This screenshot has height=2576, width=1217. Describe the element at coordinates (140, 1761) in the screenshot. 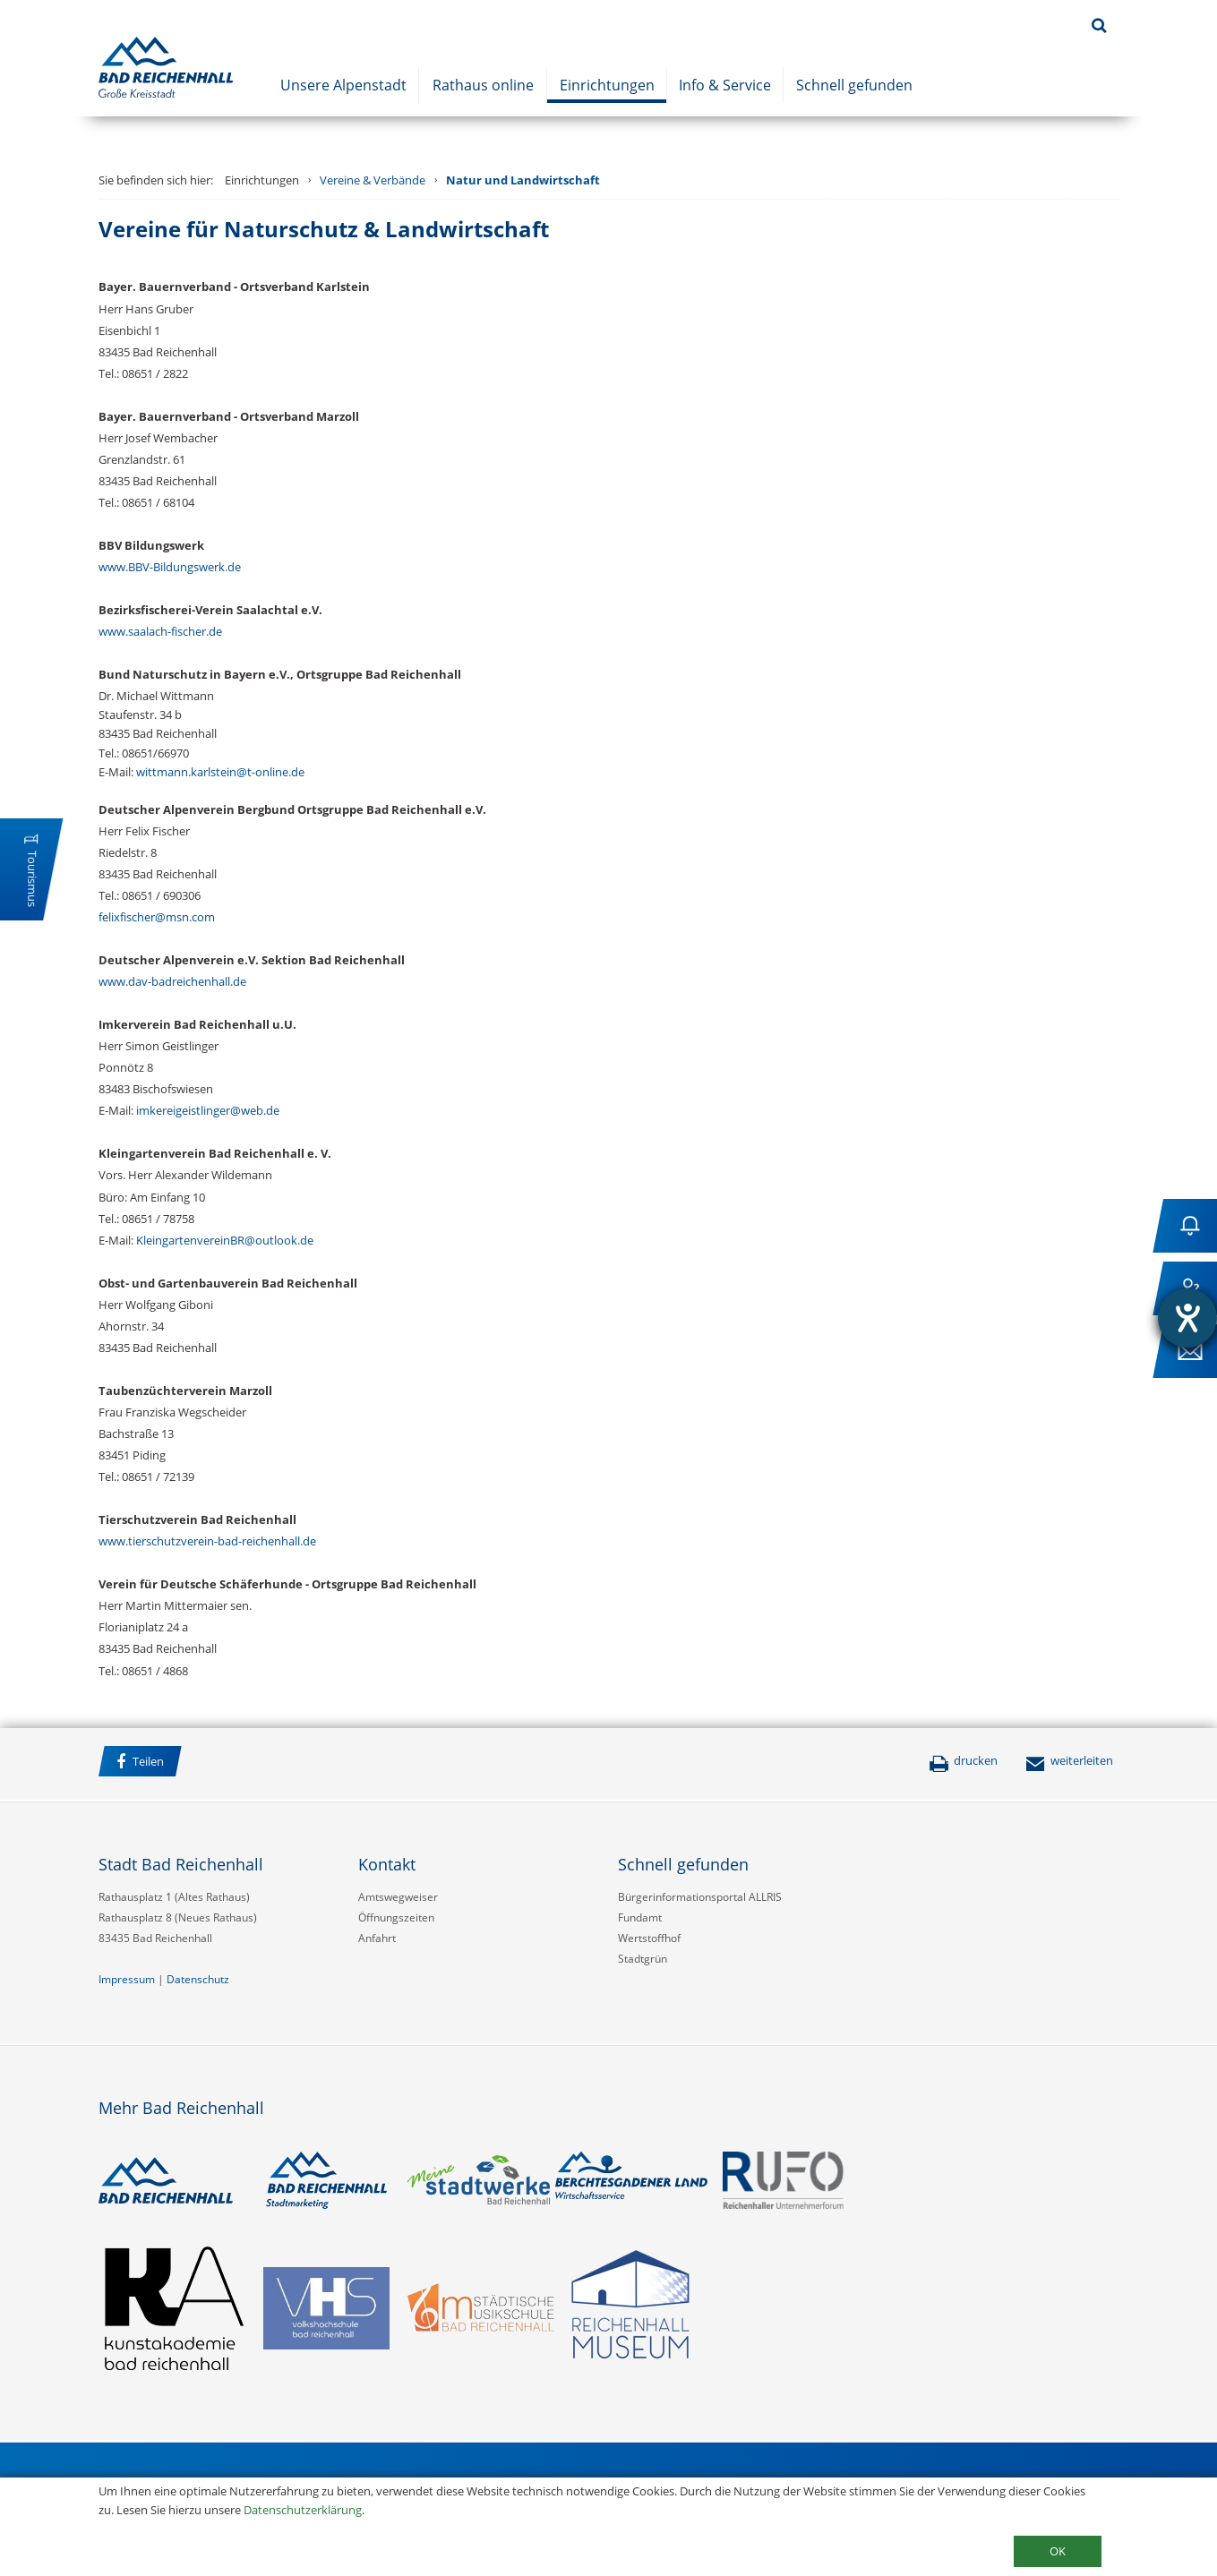

I see `Teilen` at that location.